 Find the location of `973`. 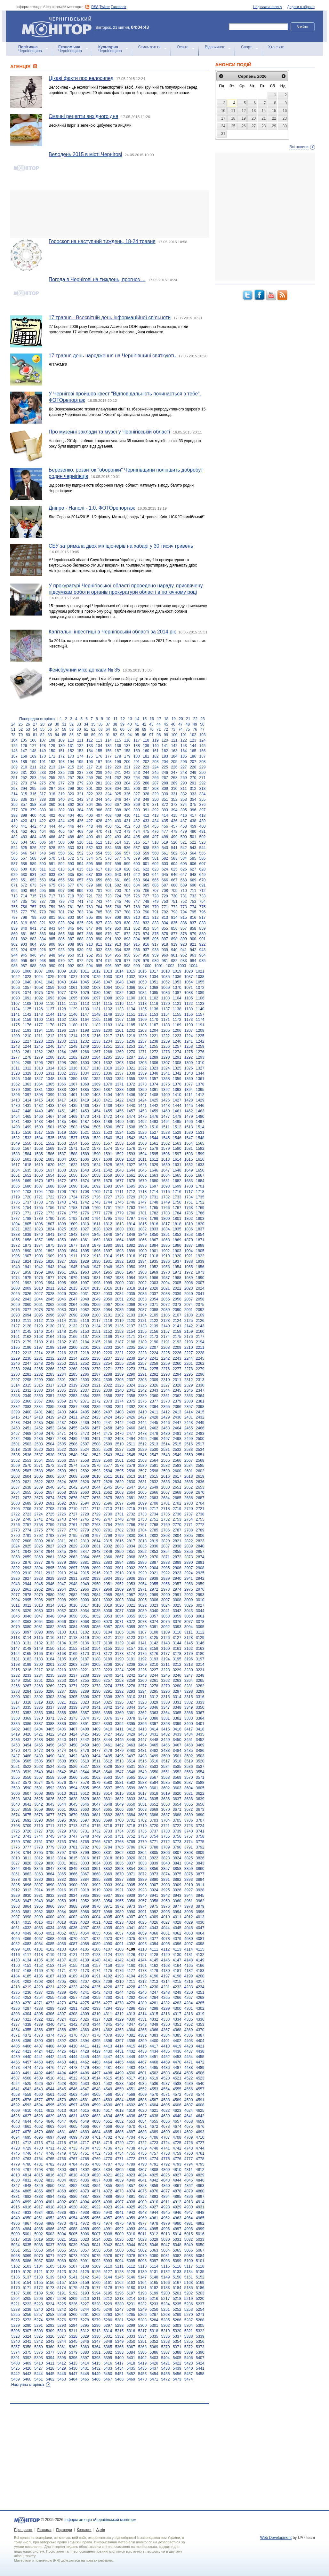

973 is located at coordinates (89, 960).